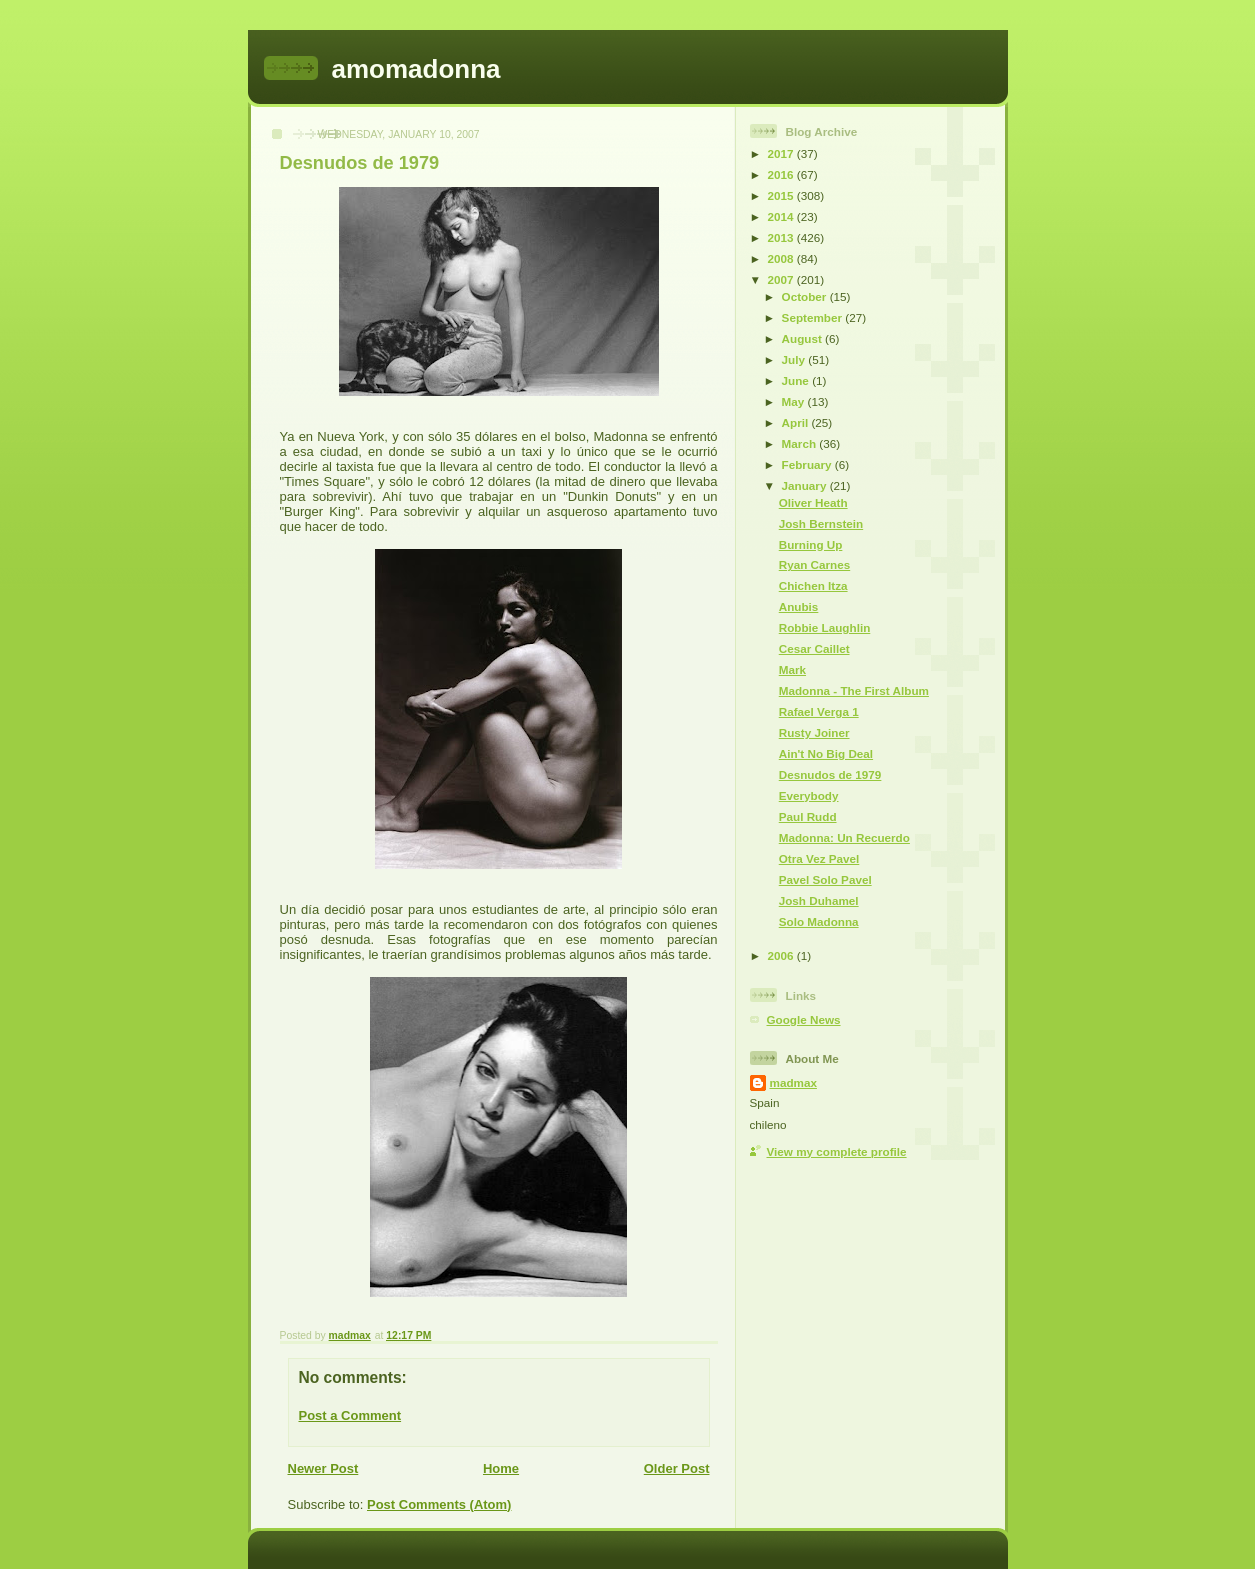 The height and width of the screenshot is (1569, 1255). I want to click on Google News, so click(804, 1019).